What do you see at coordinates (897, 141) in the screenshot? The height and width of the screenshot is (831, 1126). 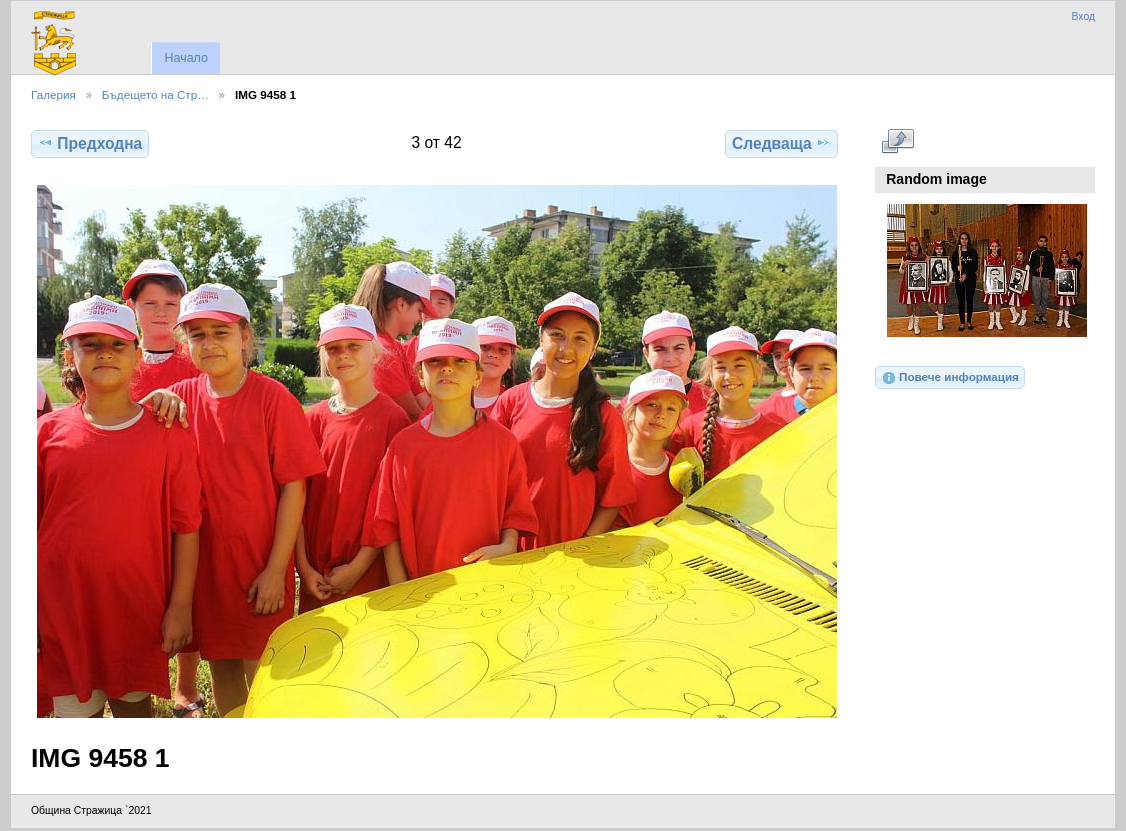 I see `Виж в пълен размер` at bounding box center [897, 141].